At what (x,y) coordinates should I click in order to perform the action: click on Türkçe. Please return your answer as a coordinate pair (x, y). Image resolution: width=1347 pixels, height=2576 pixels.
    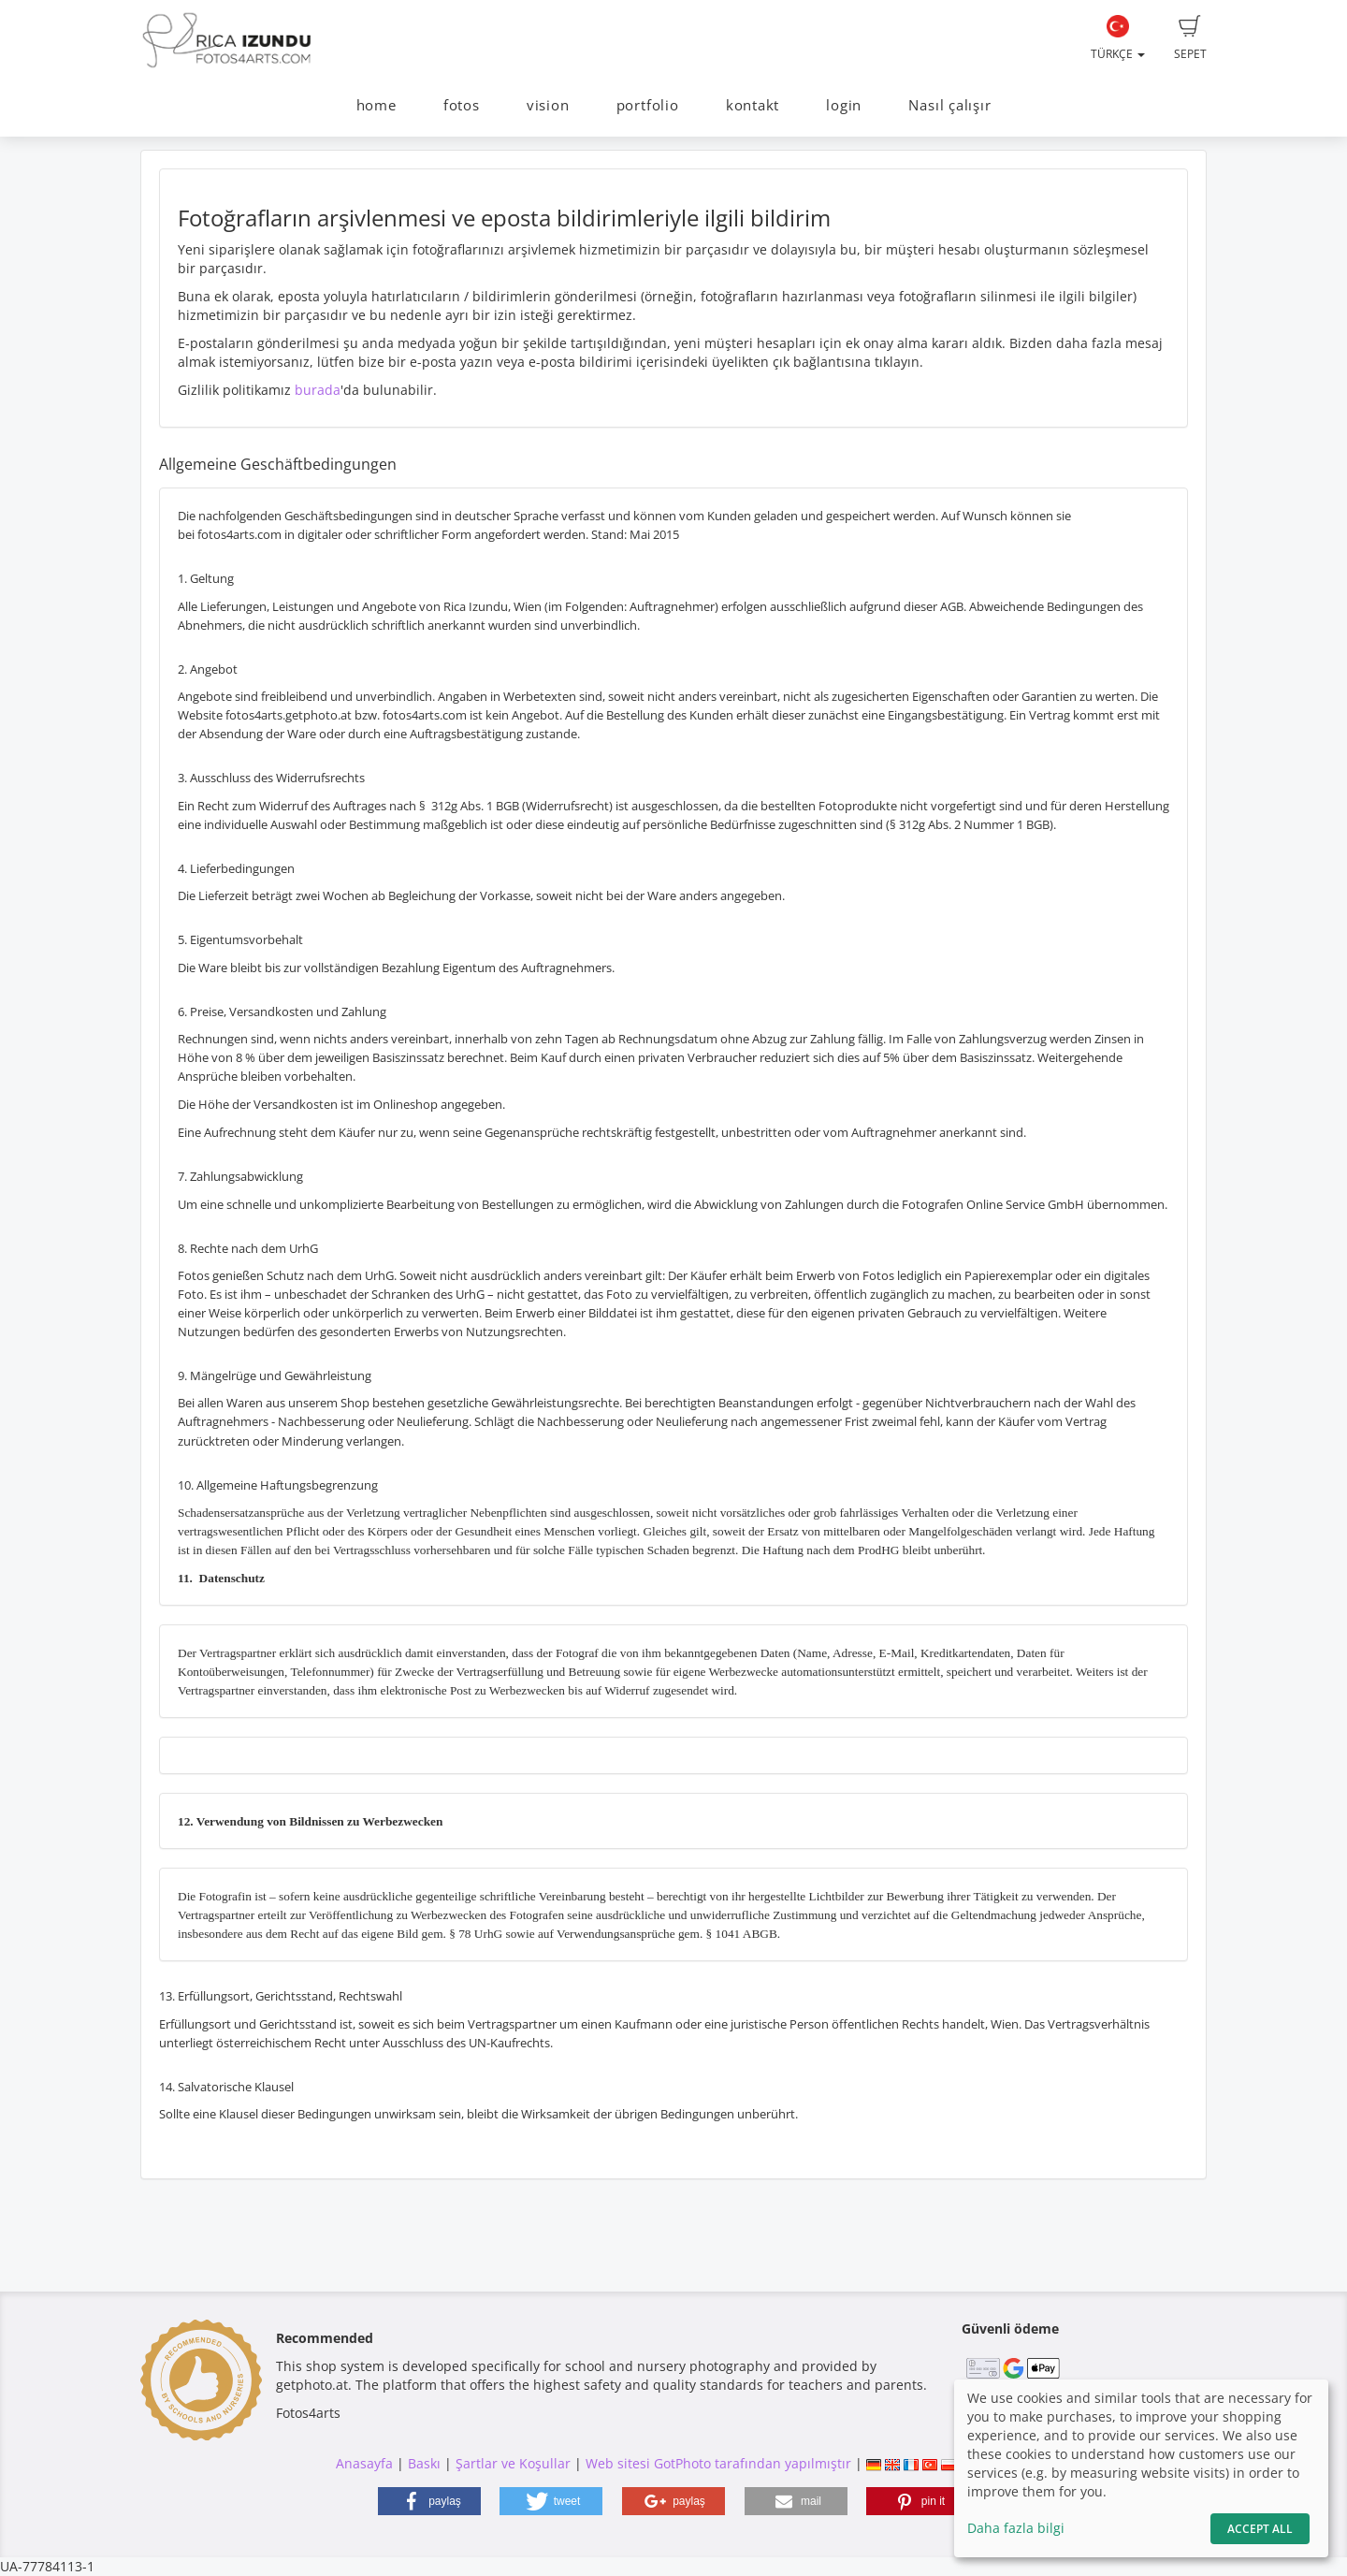
    Looking at the image, I should click on (1118, 38).